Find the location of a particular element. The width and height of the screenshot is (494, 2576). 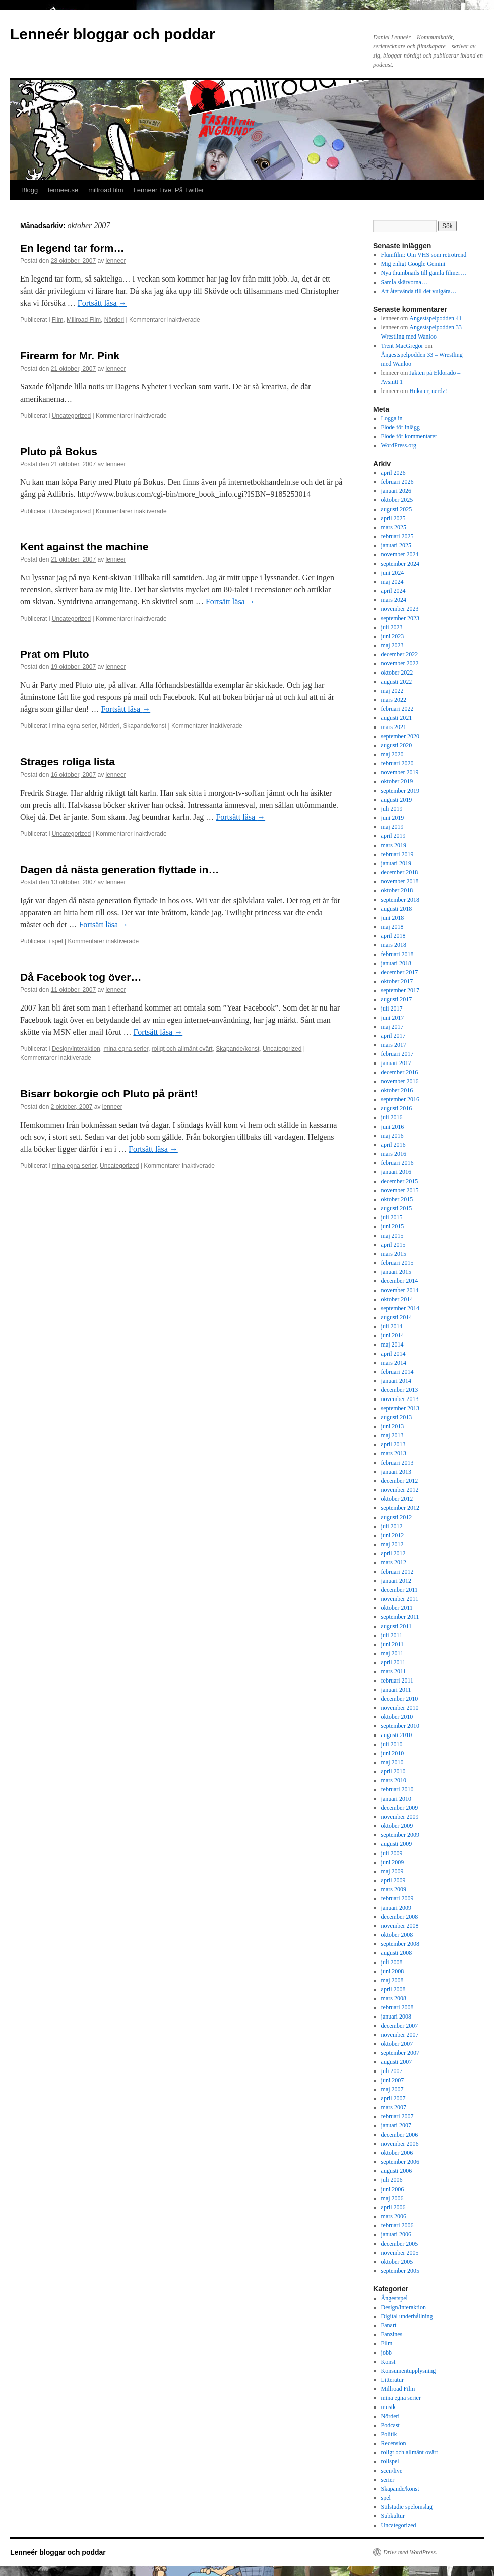

december 2008 is located at coordinates (399, 1916).